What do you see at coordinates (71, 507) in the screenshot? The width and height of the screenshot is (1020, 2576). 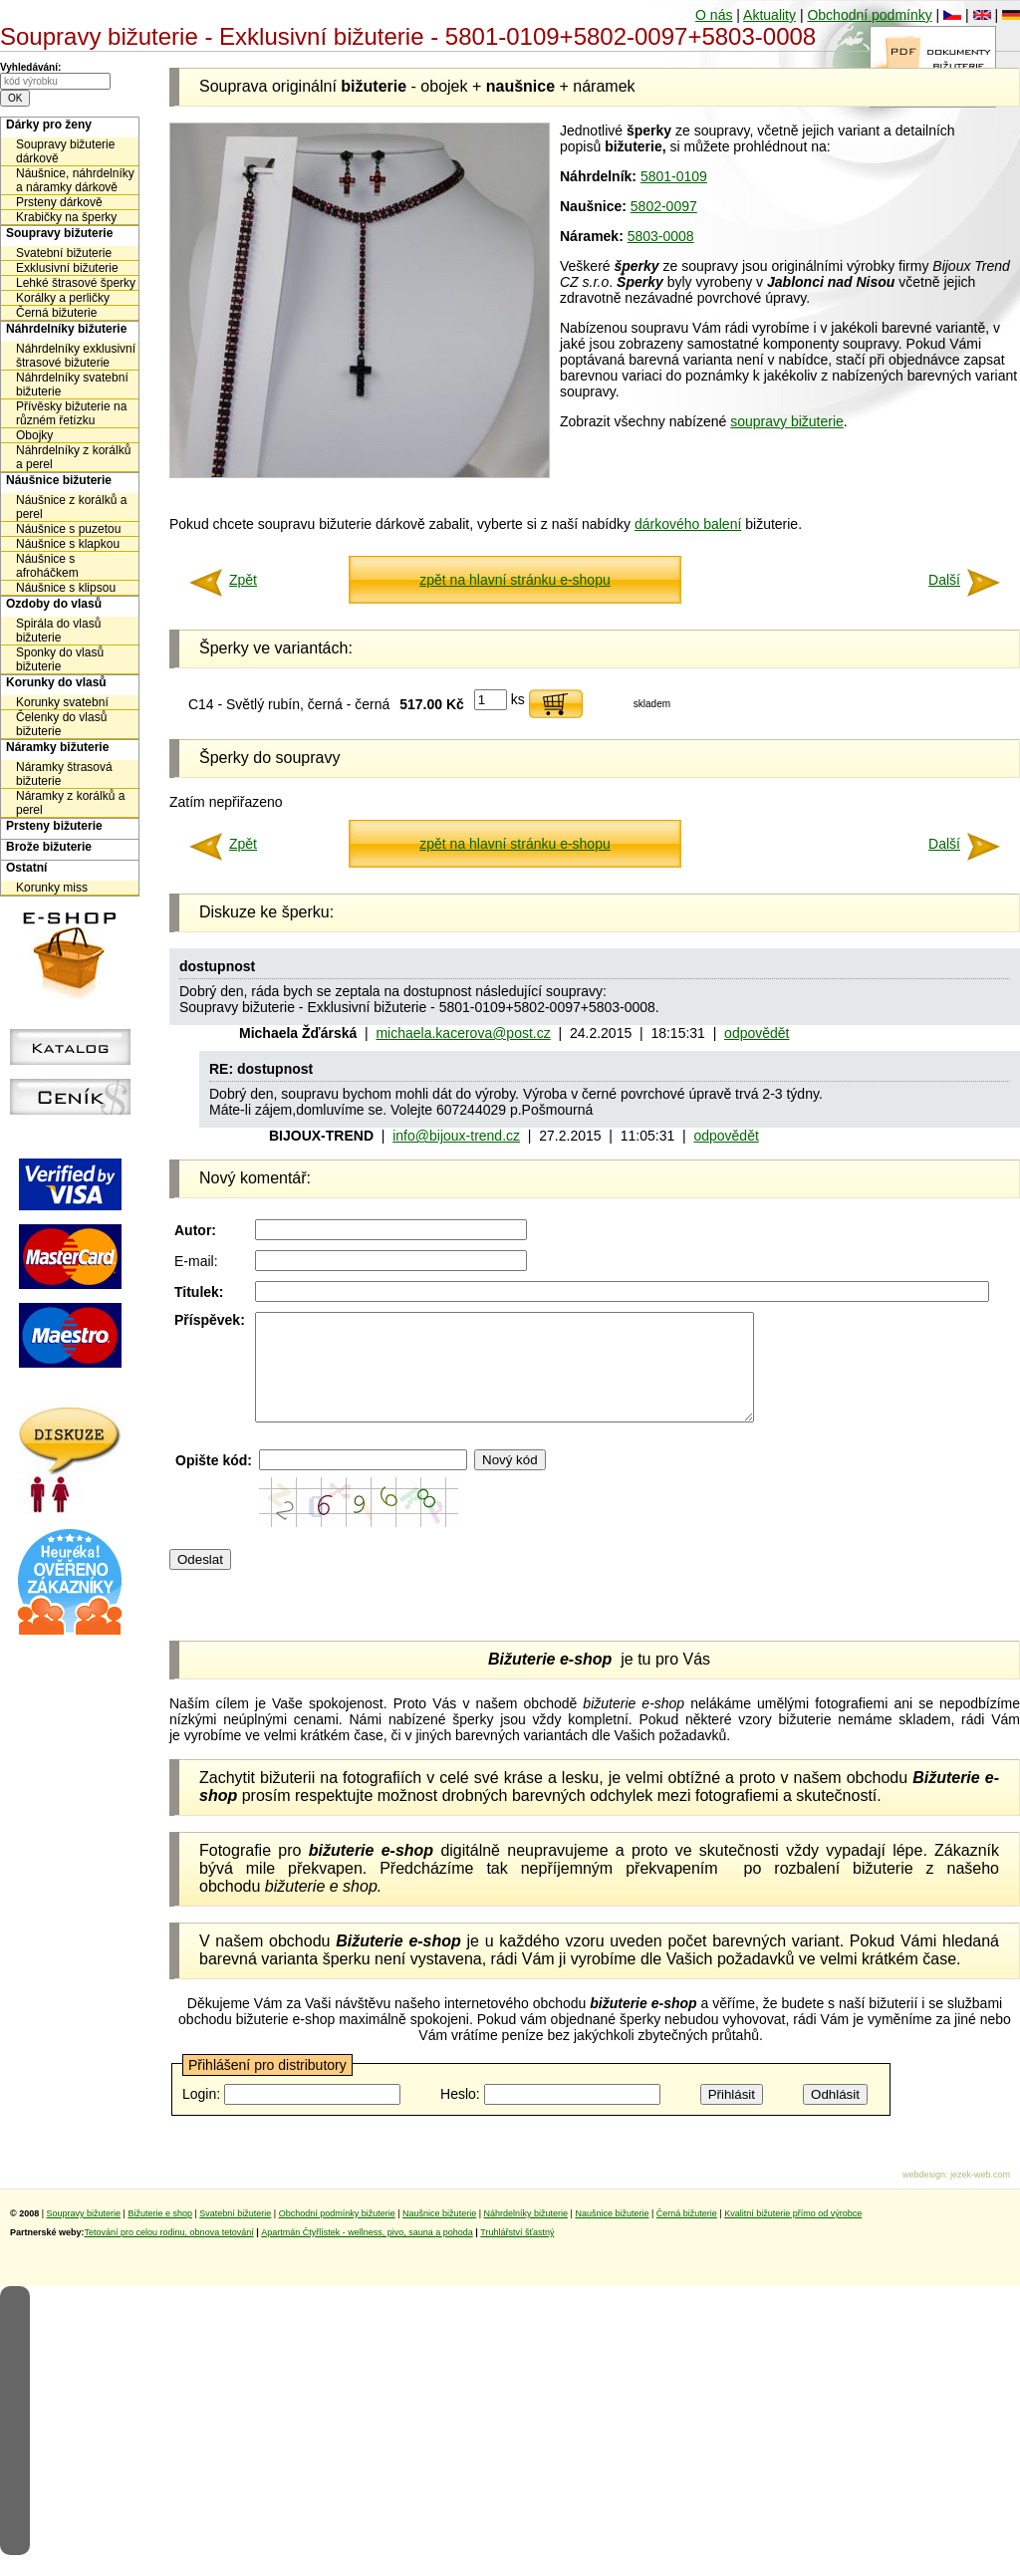 I see `Náušnice z korálků a perel` at bounding box center [71, 507].